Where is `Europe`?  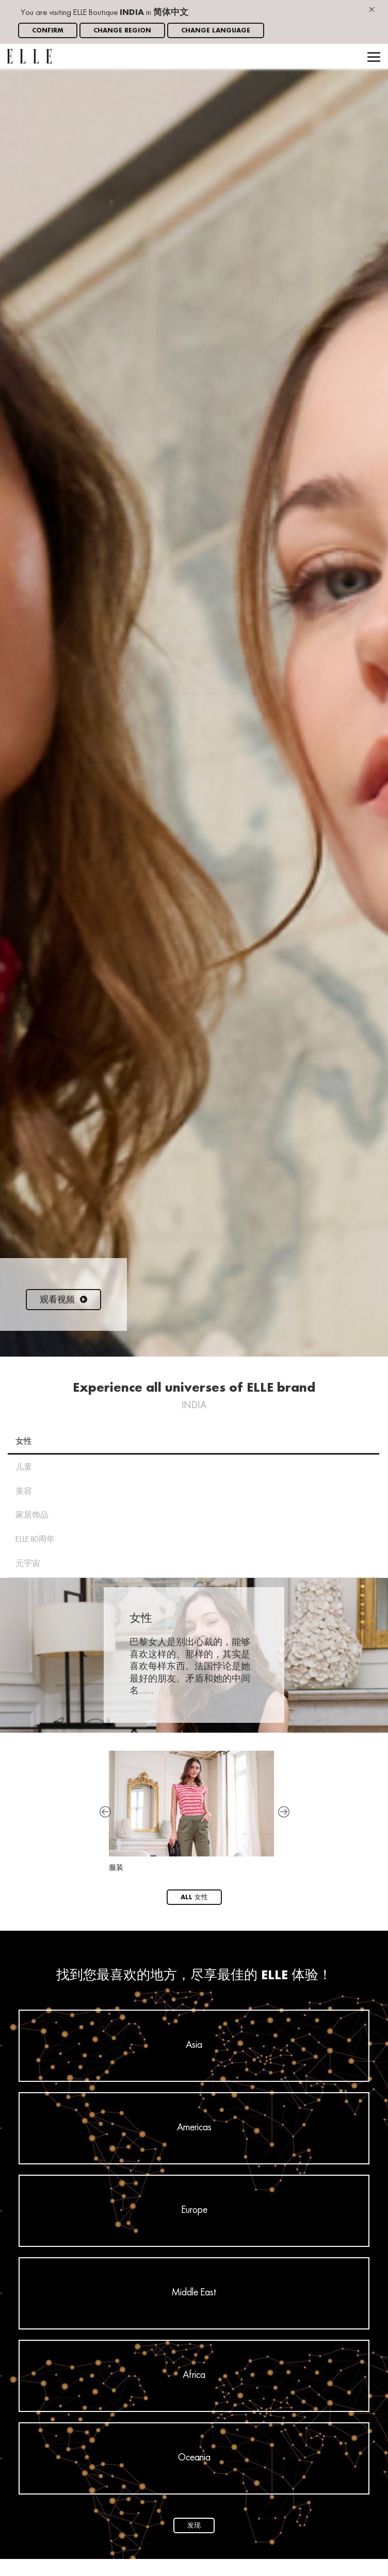
Europe is located at coordinates (194, 2210).